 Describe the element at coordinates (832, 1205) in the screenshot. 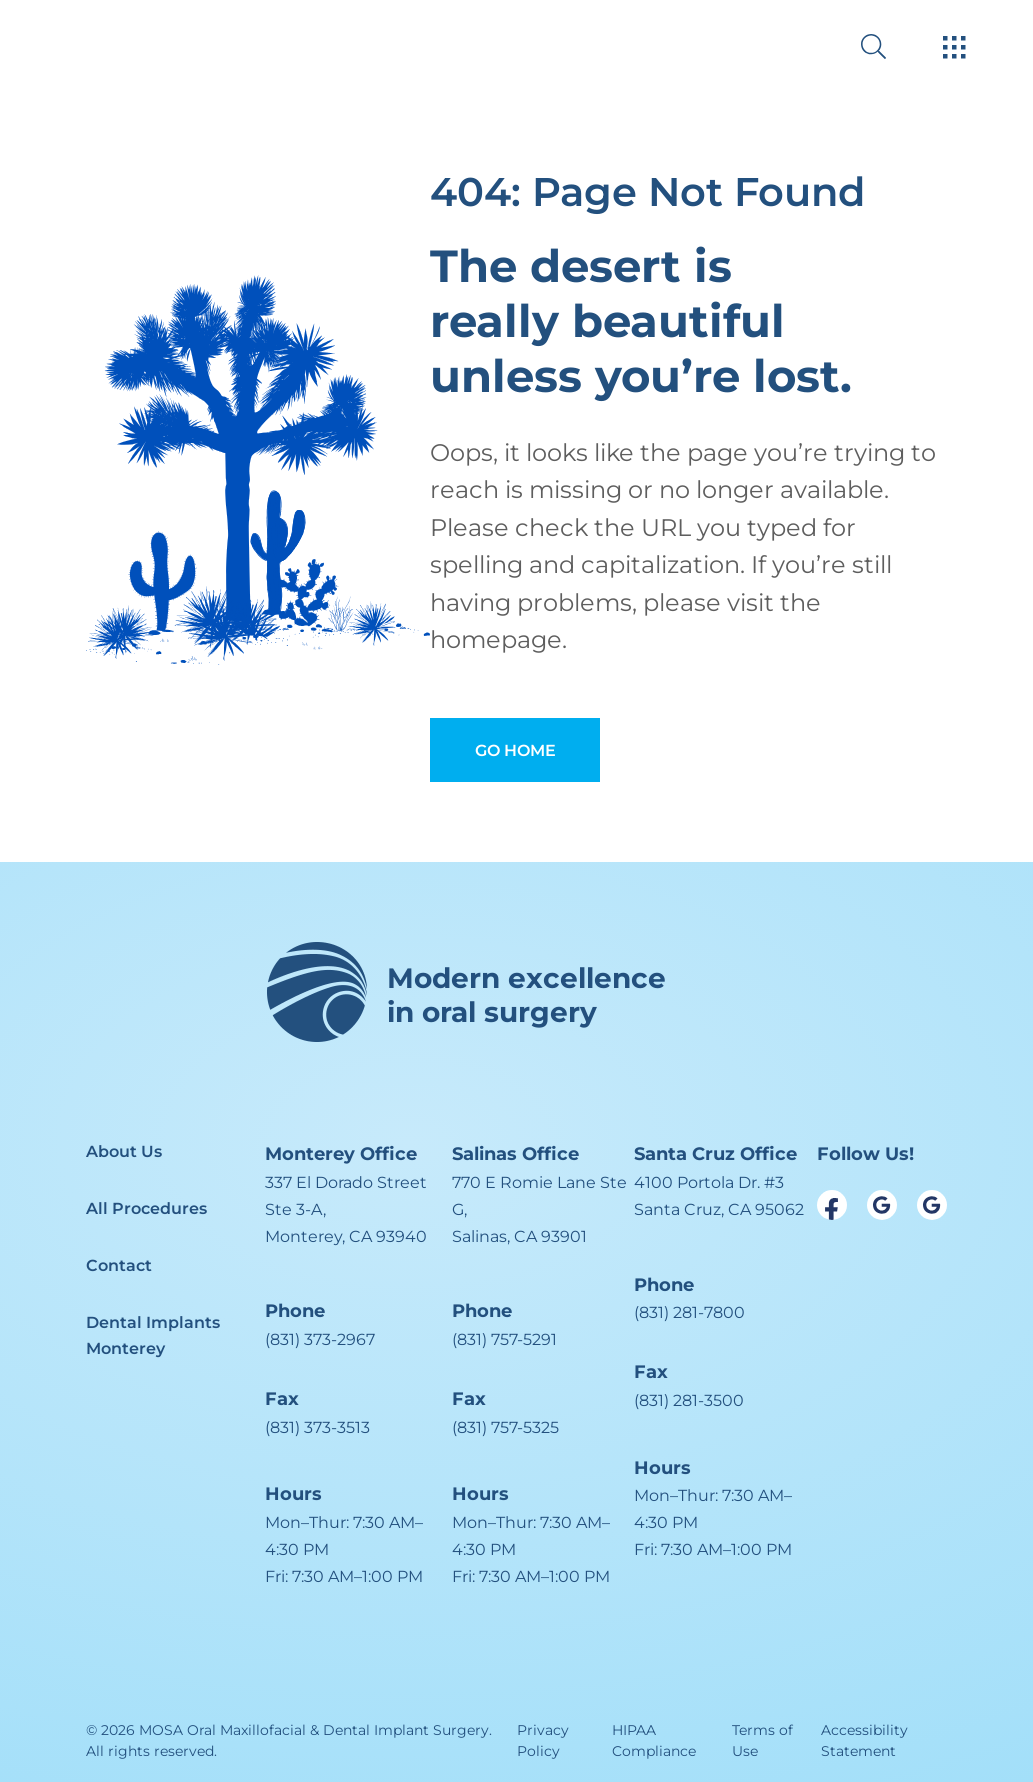

I see `[open link in new browser tab]` at that location.